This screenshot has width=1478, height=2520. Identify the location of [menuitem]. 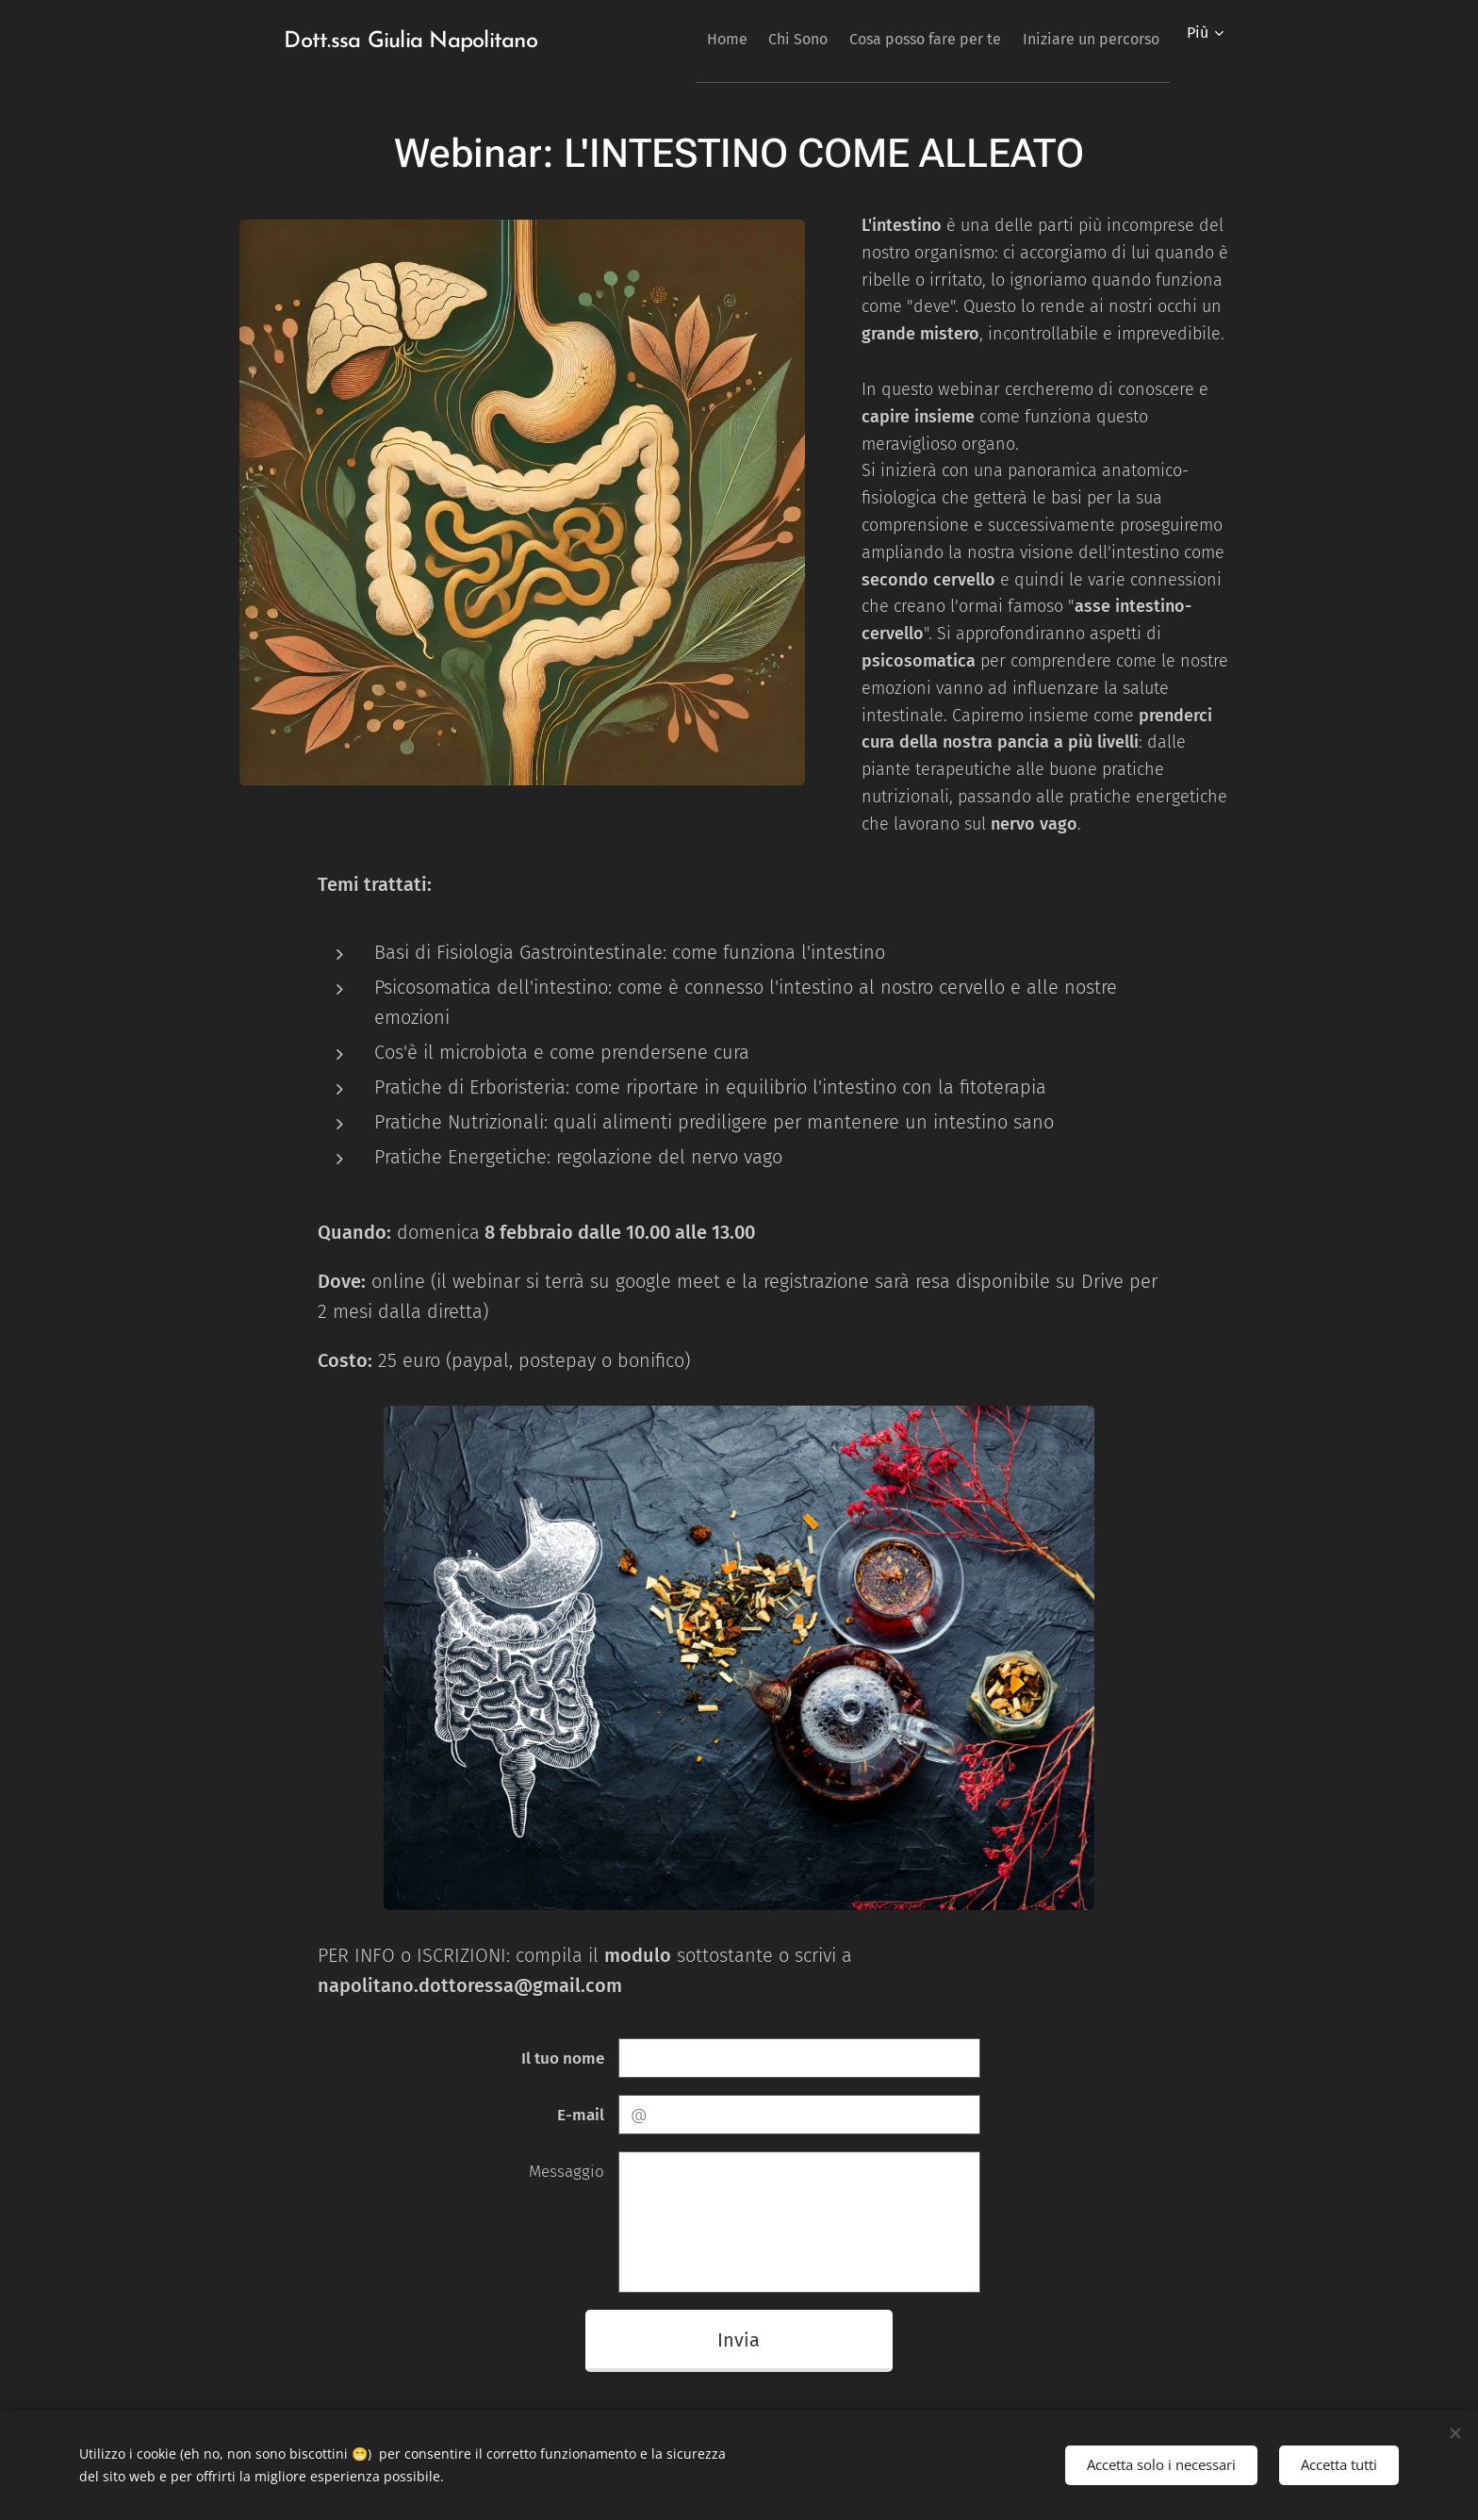
(683, 38).